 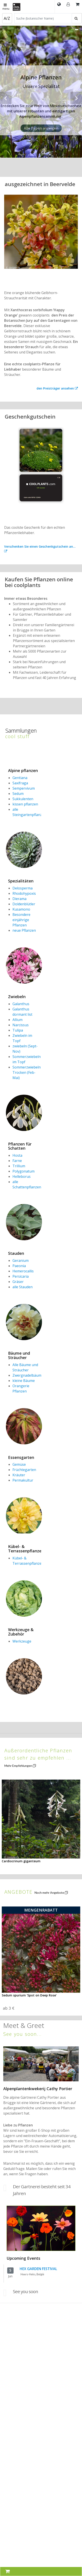 What do you see at coordinates (40, 548) in the screenshot?
I see `Verschenken Sie einen Geschenkgutschein an...` at bounding box center [40, 548].